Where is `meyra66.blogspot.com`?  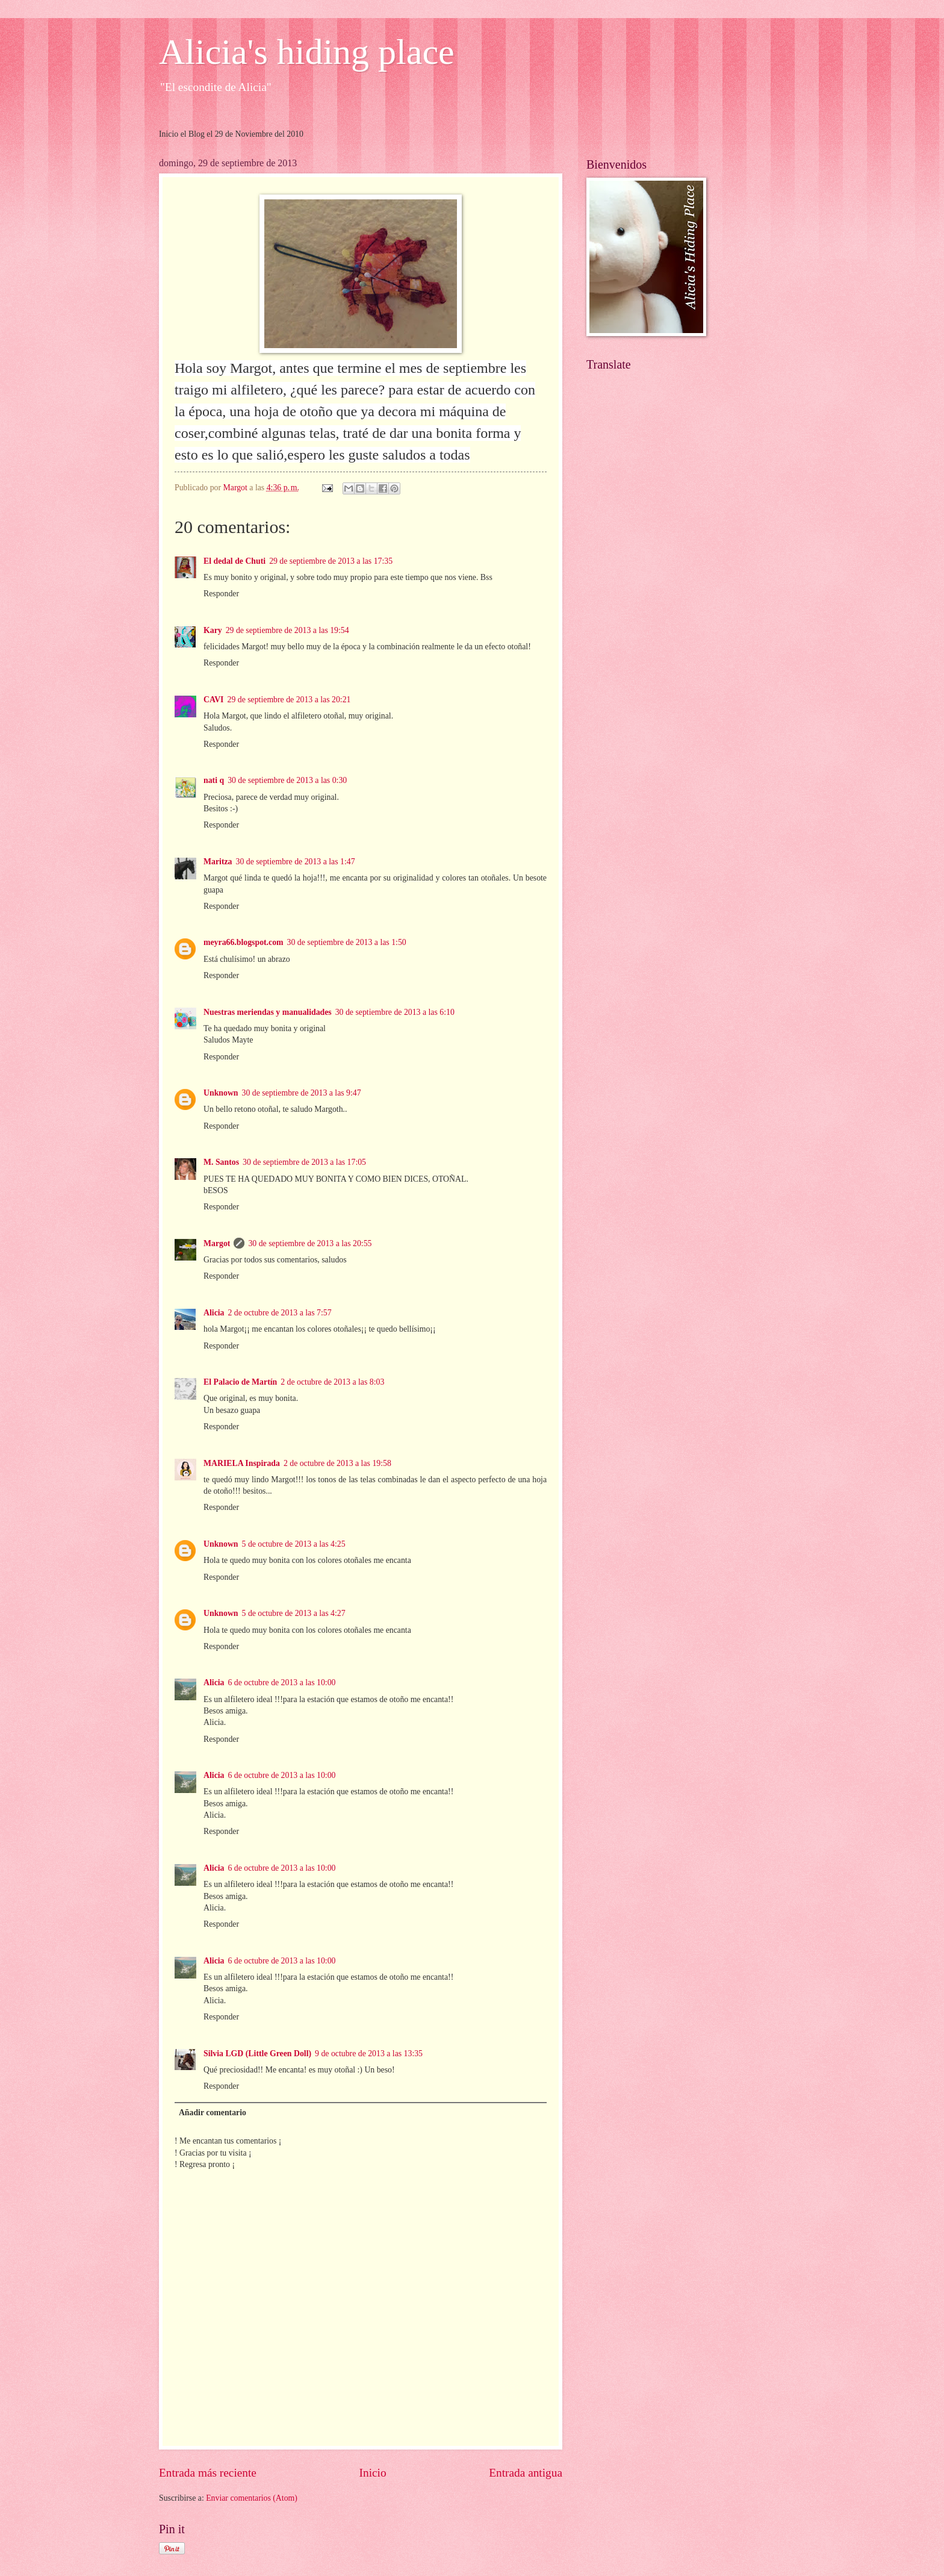
meyra66.blogspot.com is located at coordinates (243, 942).